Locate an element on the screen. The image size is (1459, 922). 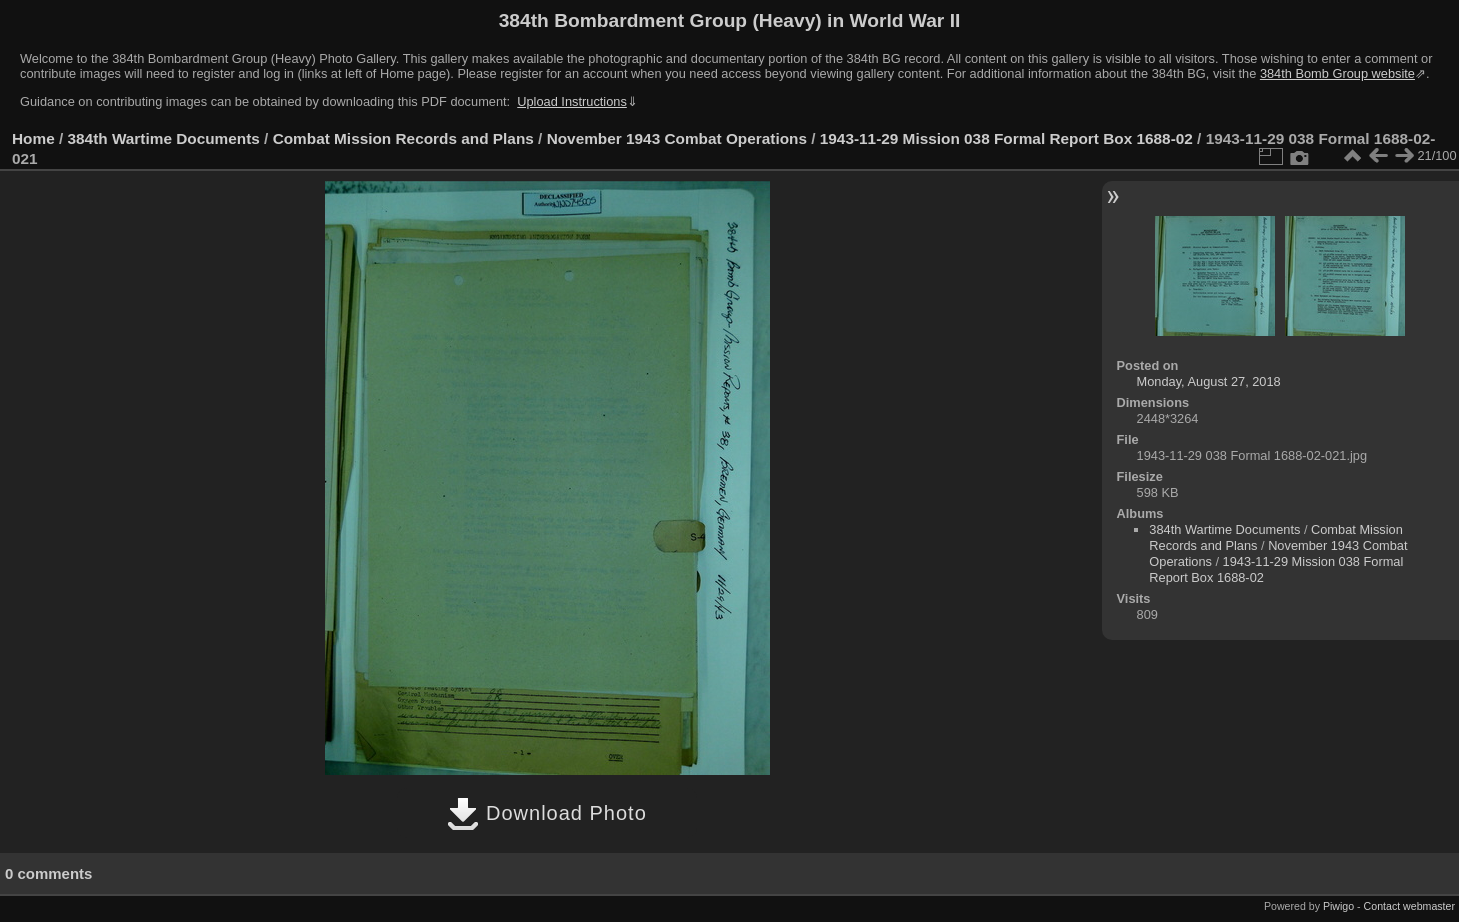
Monday, August 27, 2018 is located at coordinates (1209, 381).